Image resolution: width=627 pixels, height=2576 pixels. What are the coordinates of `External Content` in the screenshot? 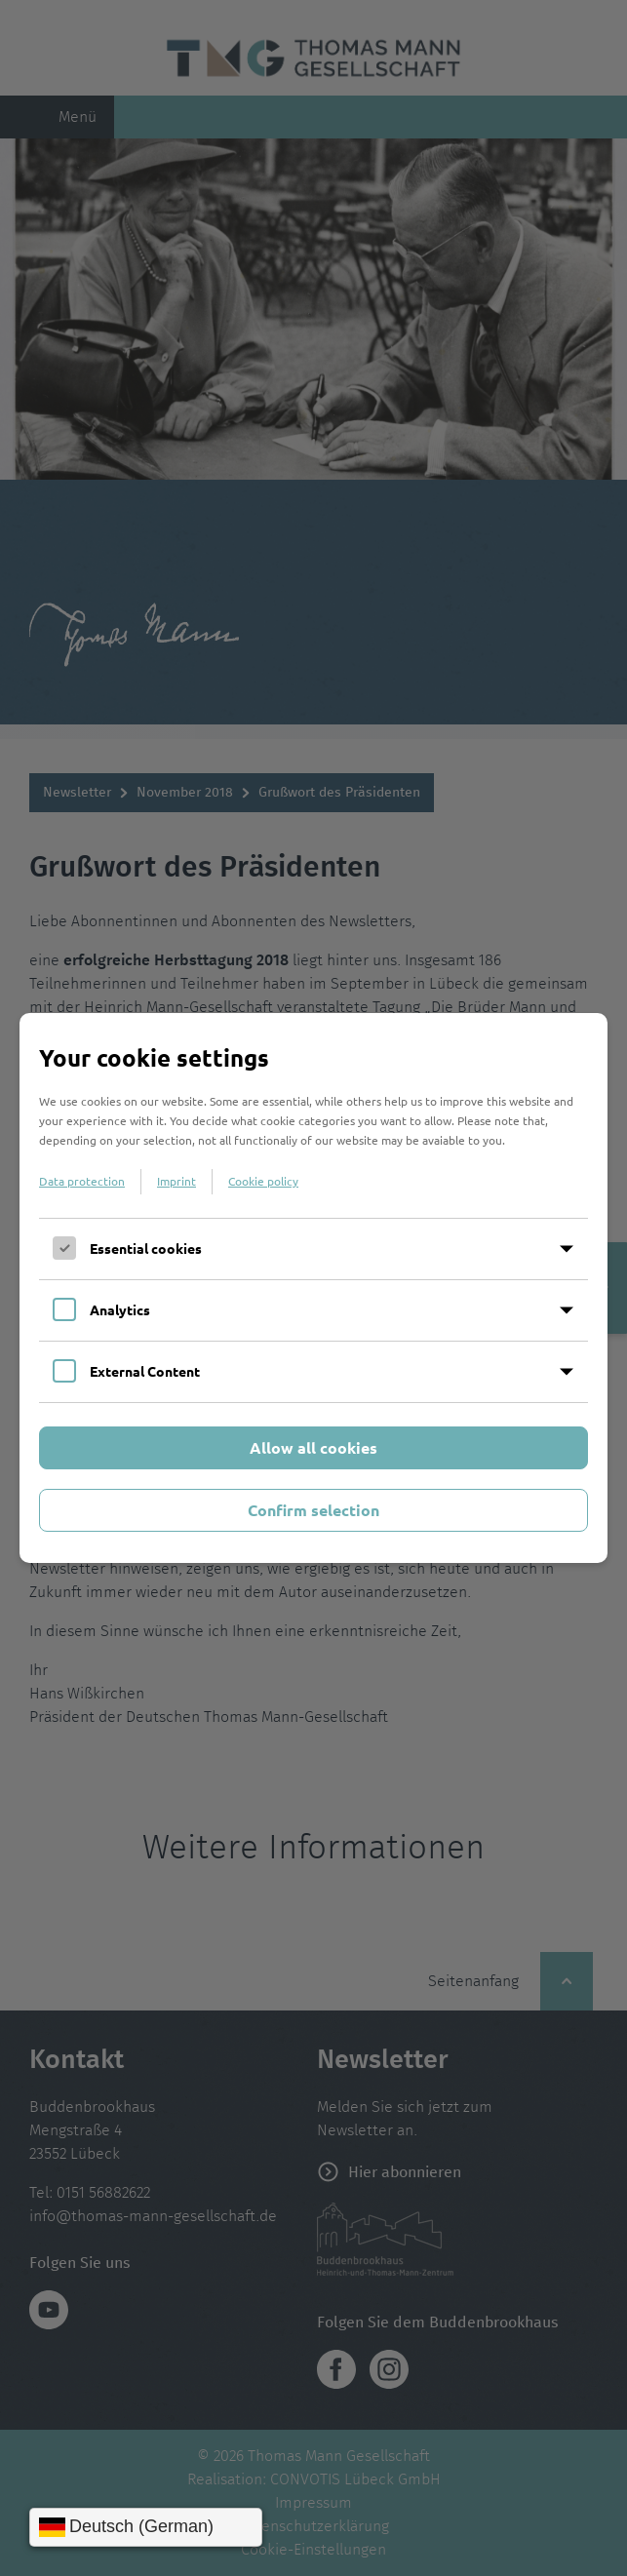 It's located at (145, 1371).